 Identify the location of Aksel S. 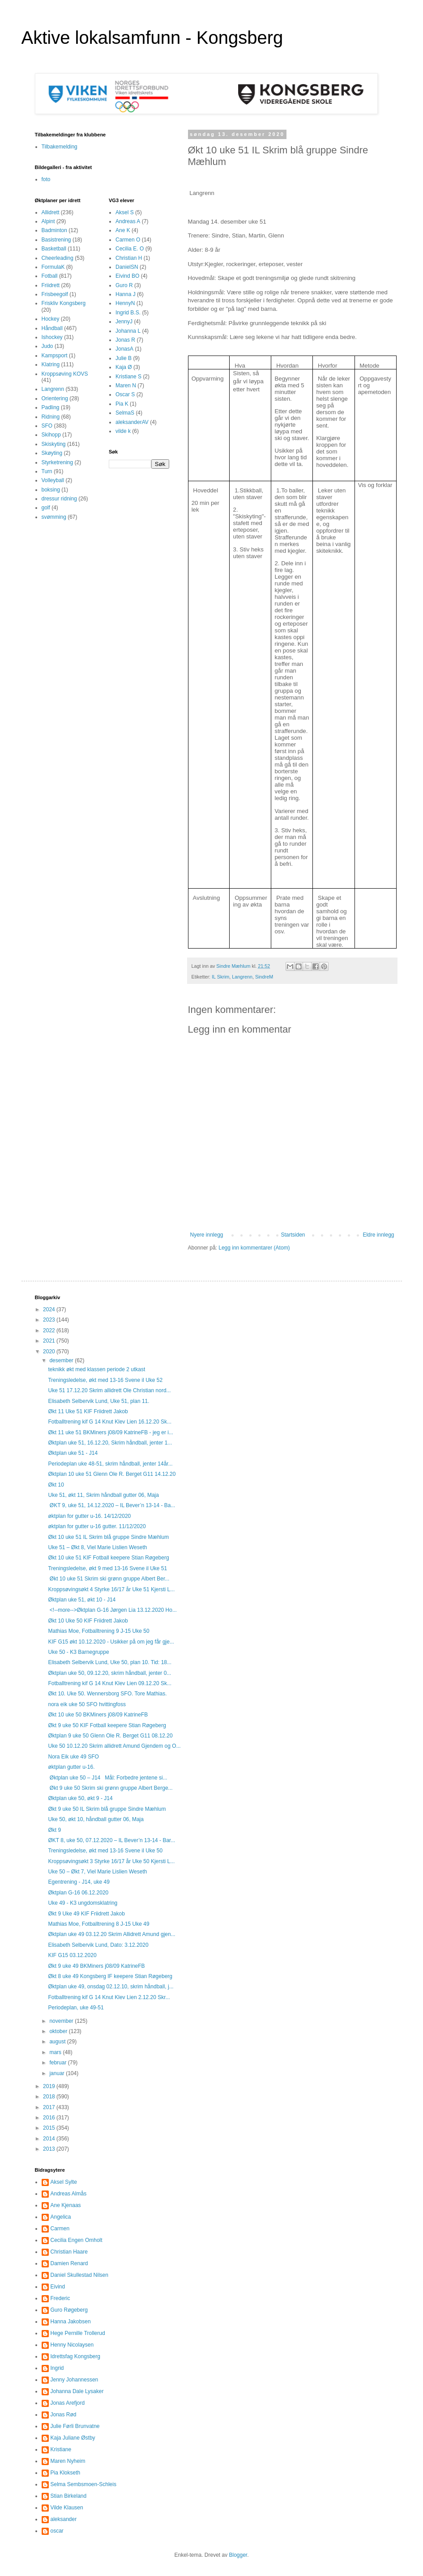
(124, 212).